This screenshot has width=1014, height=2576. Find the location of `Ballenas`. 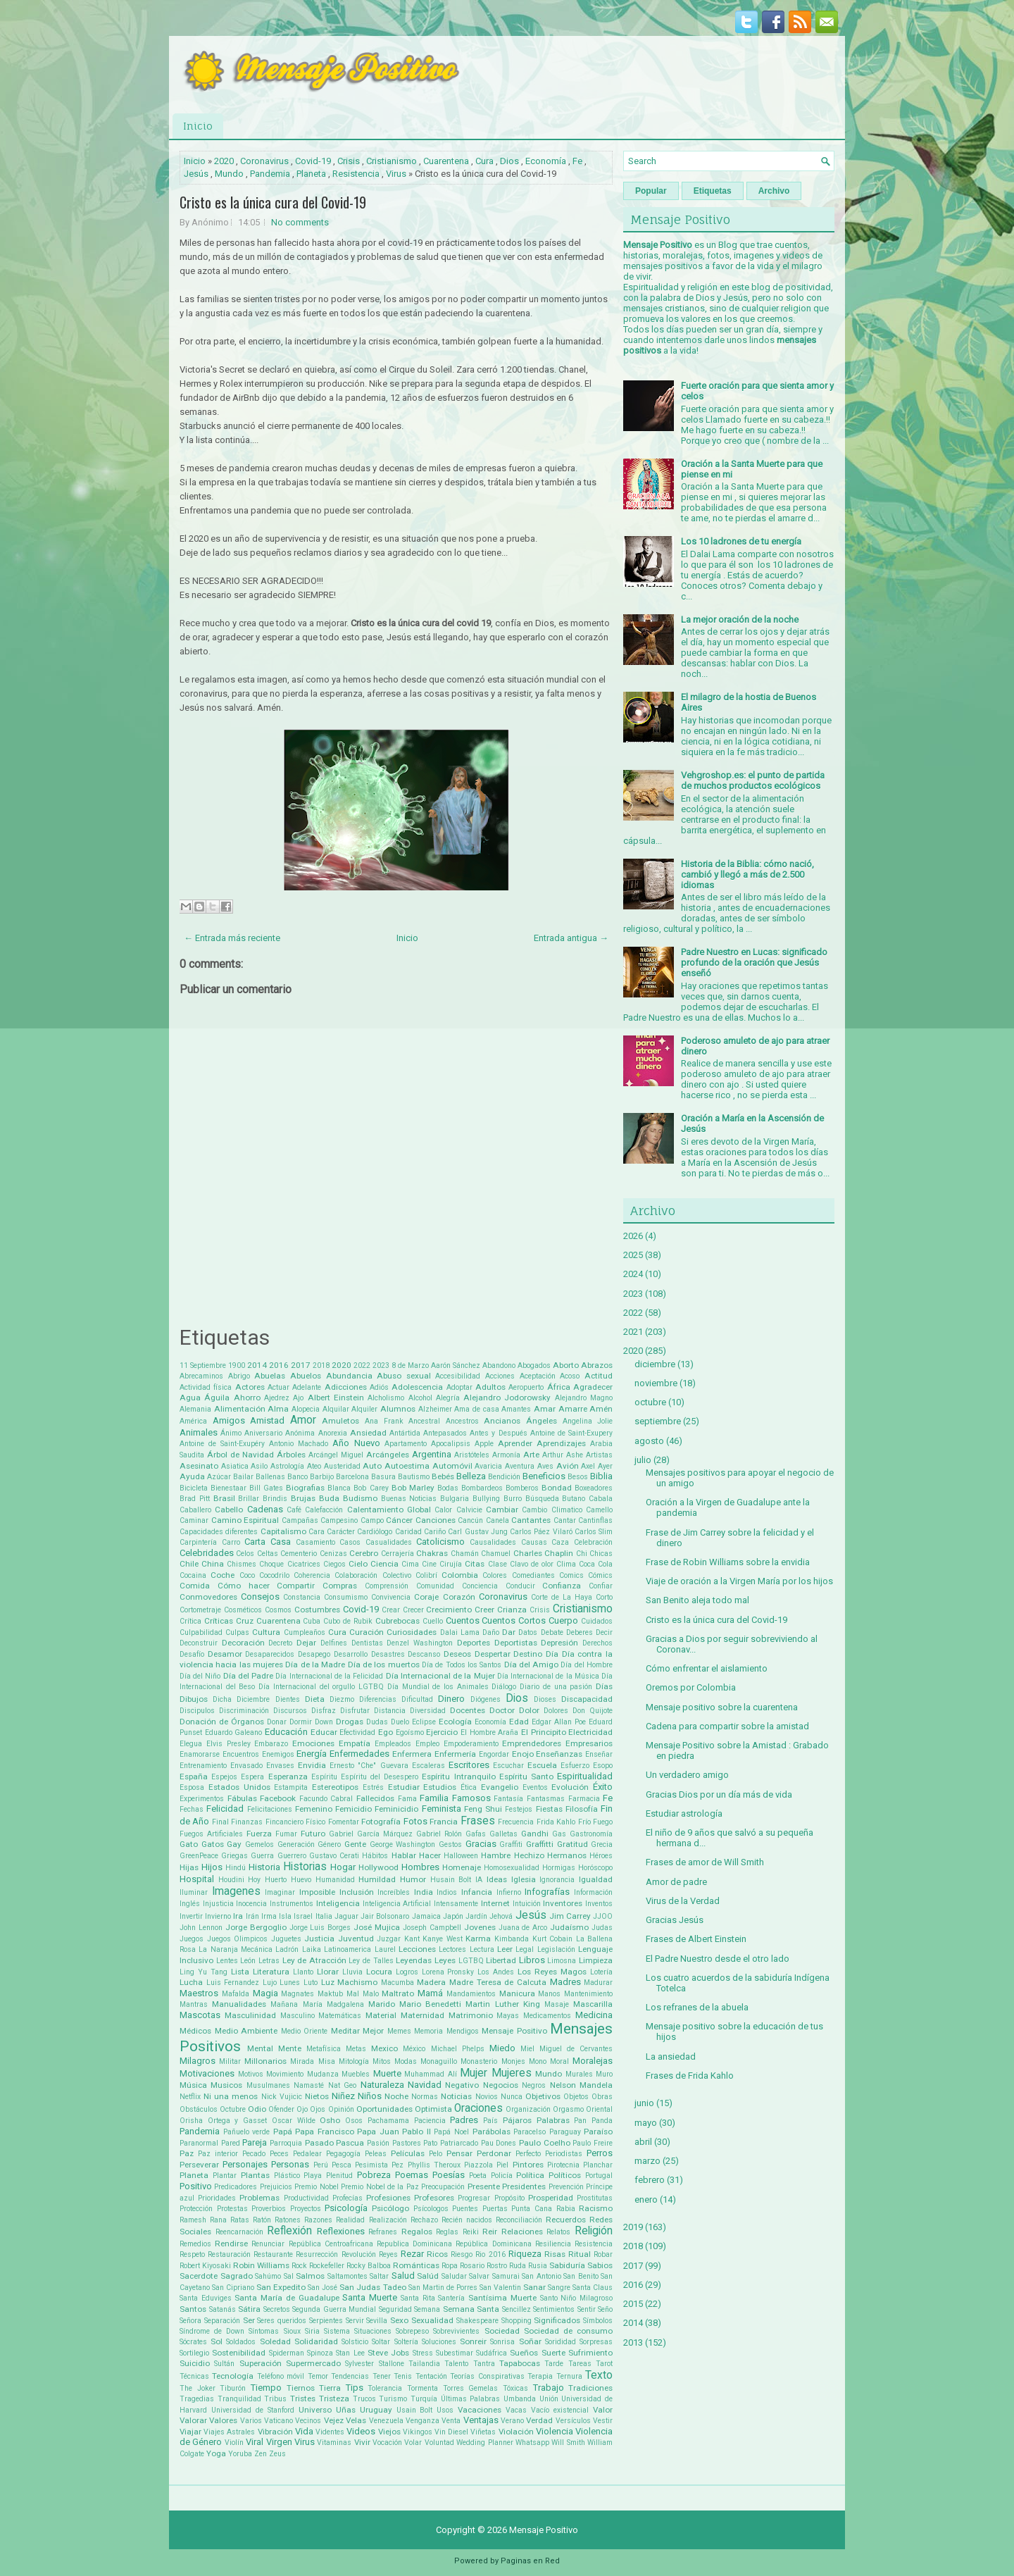

Ballenas is located at coordinates (270, 1476).